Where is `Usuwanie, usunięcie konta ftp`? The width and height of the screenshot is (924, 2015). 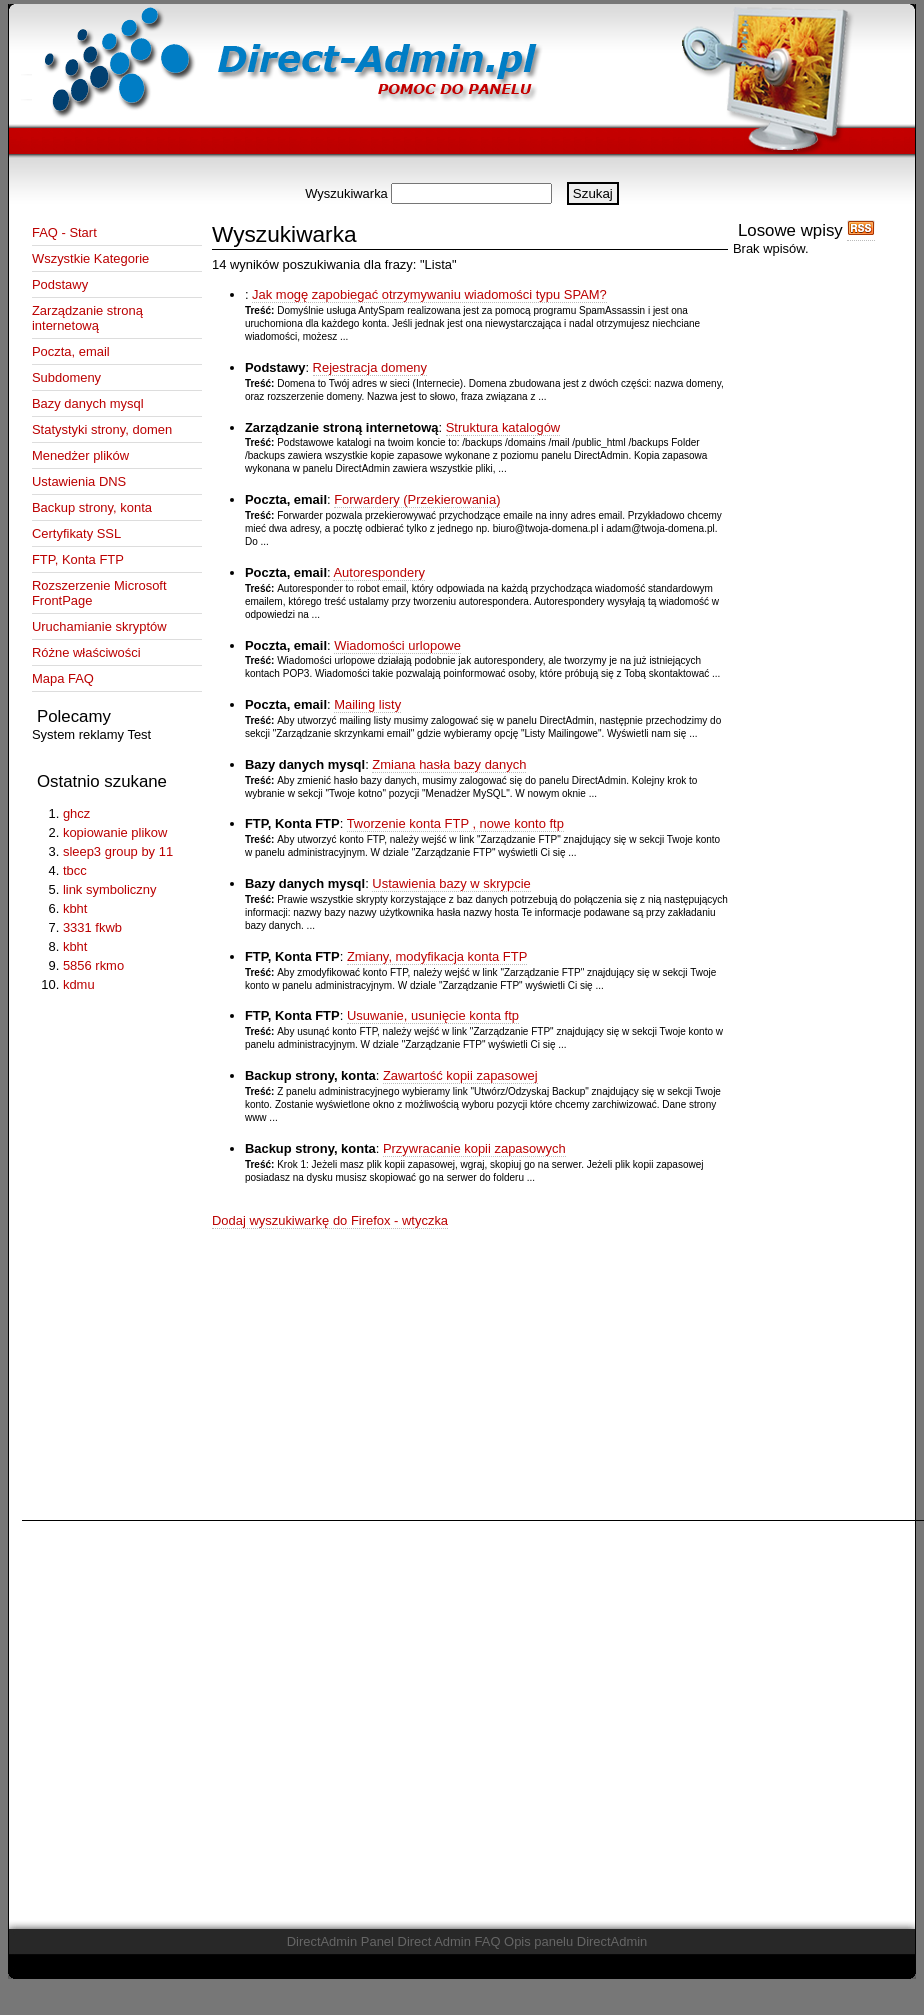
Usuwanie, usunięcie konta ftp is located at coordinates (433, 1015).